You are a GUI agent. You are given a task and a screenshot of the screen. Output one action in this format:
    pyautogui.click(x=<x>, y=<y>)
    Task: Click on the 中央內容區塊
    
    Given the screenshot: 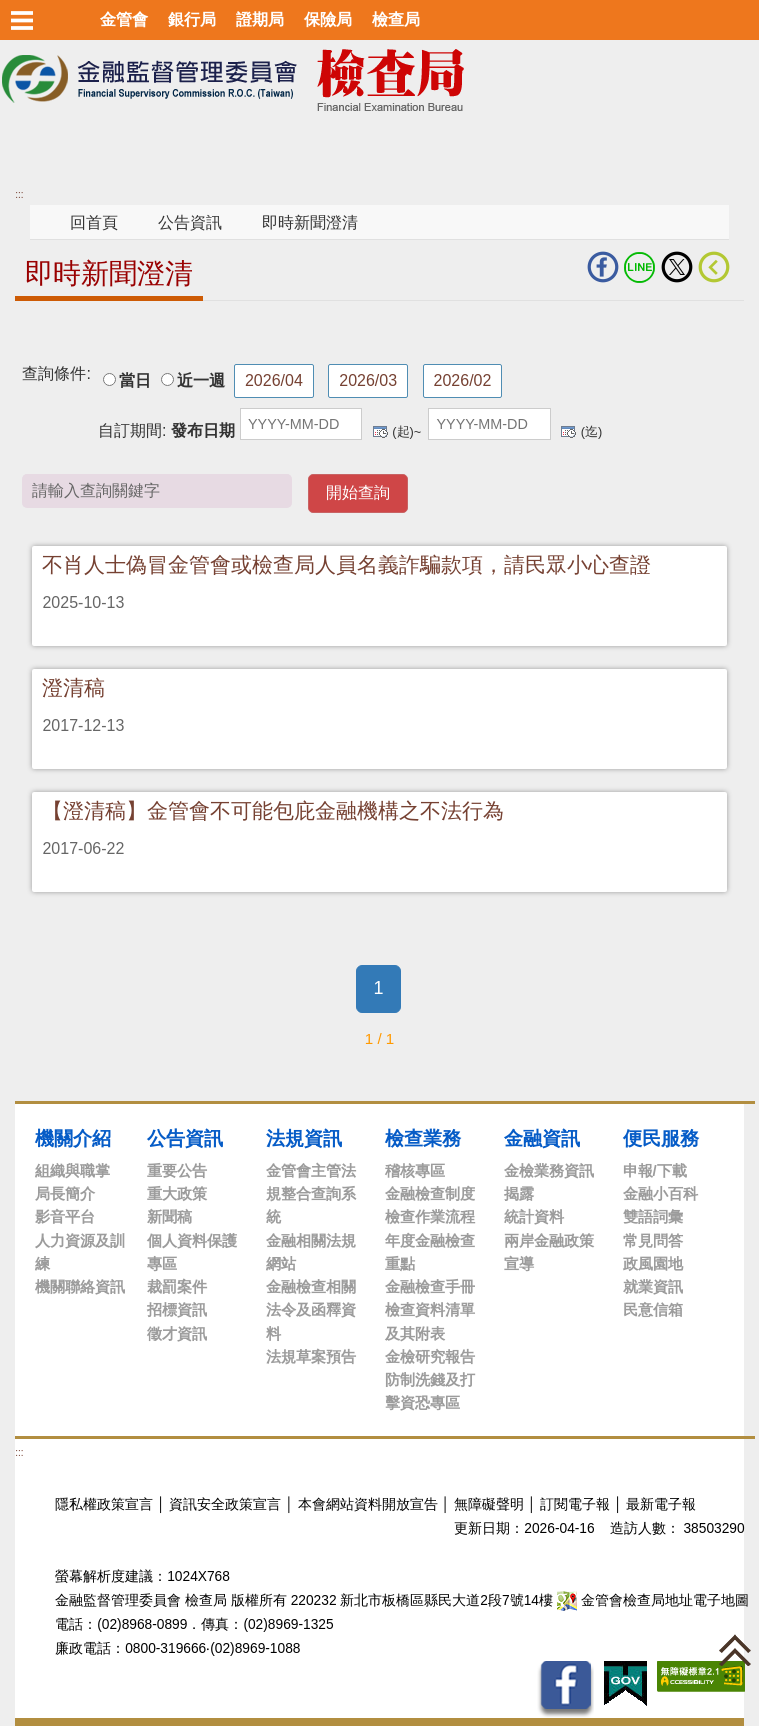 What is the action you would take?
    pyautogui.click(x=63, y=331)
    